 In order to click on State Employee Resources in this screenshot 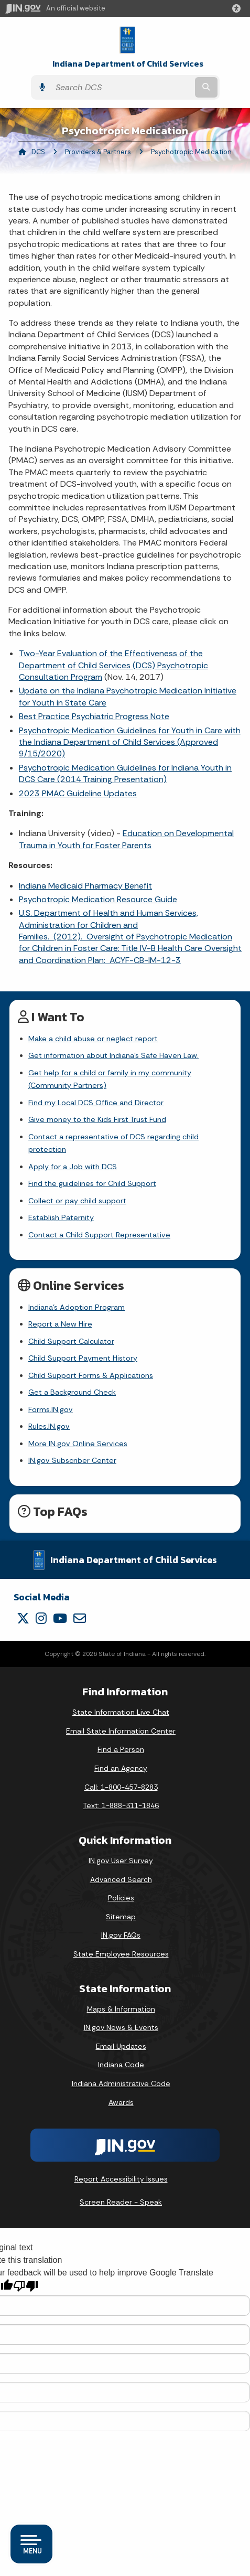, I will do `click(121, 1954)`.